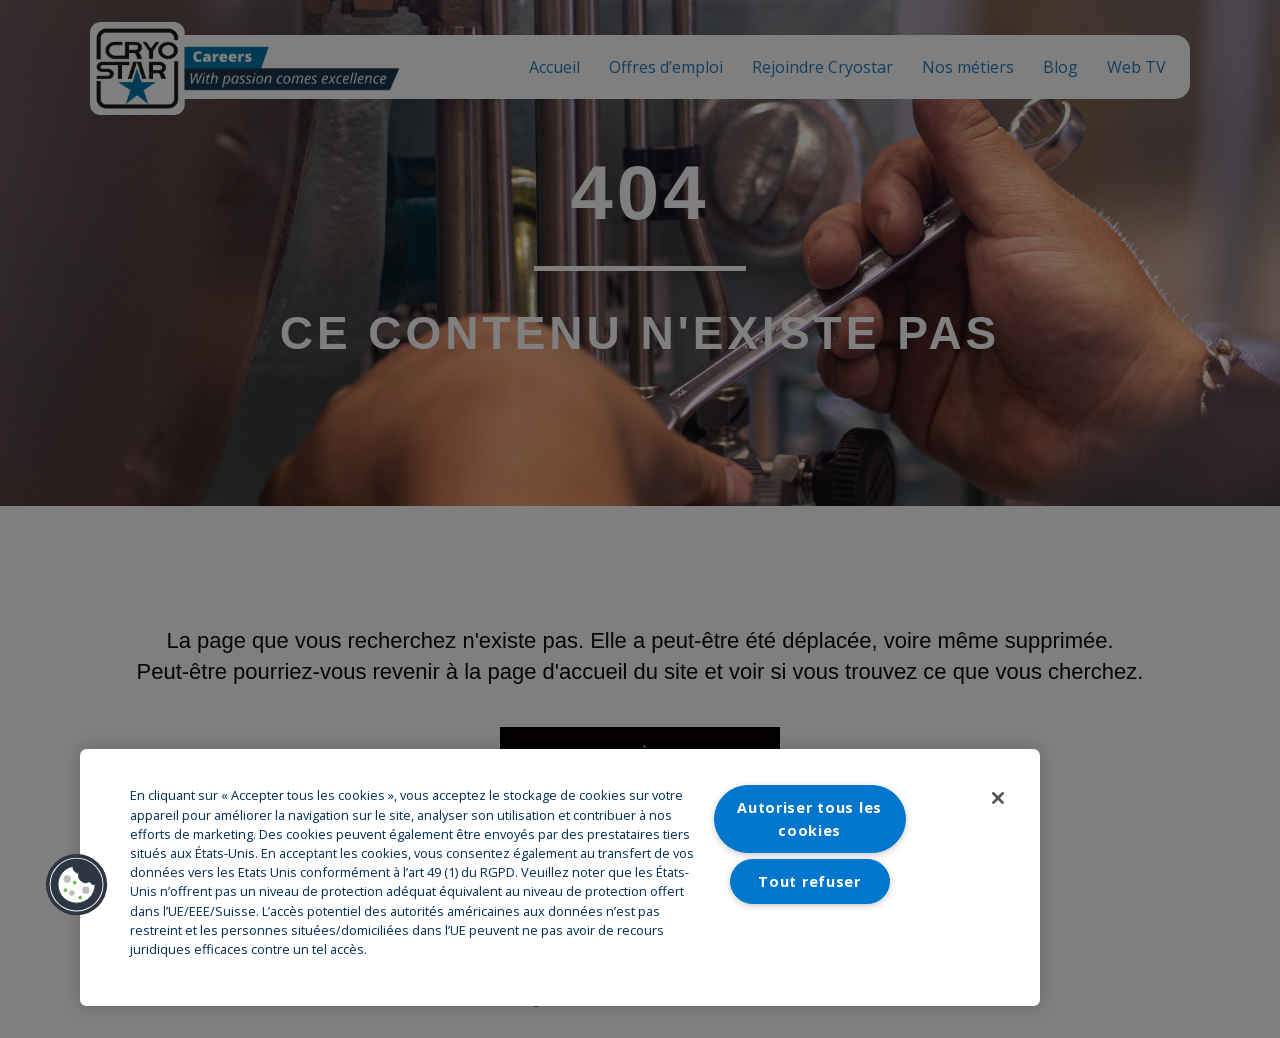 The height and width of the screenshot is (1038, 1280). I want to click on [region], so click(560, 877).